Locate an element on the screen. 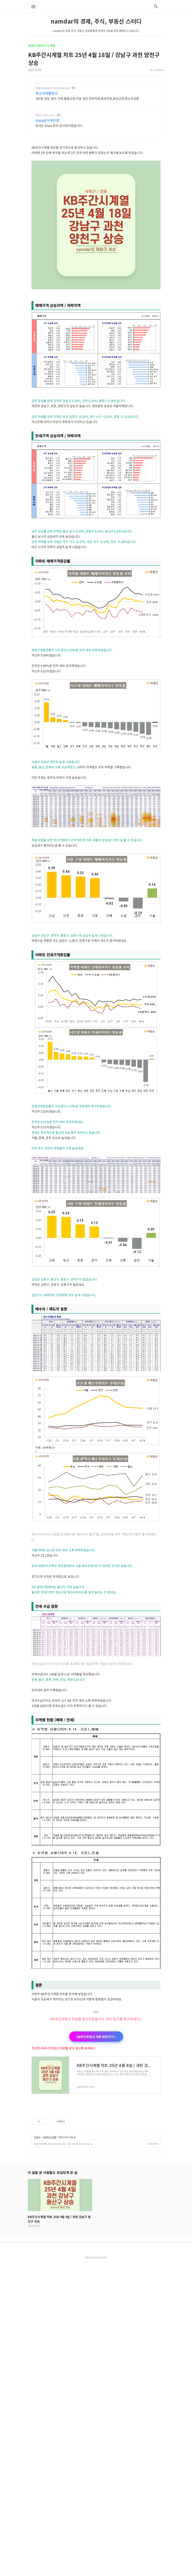 The height and width of the screenshot is (2576, 192). 부동산/KB주간시계열 is located at coordinates (41, 45).